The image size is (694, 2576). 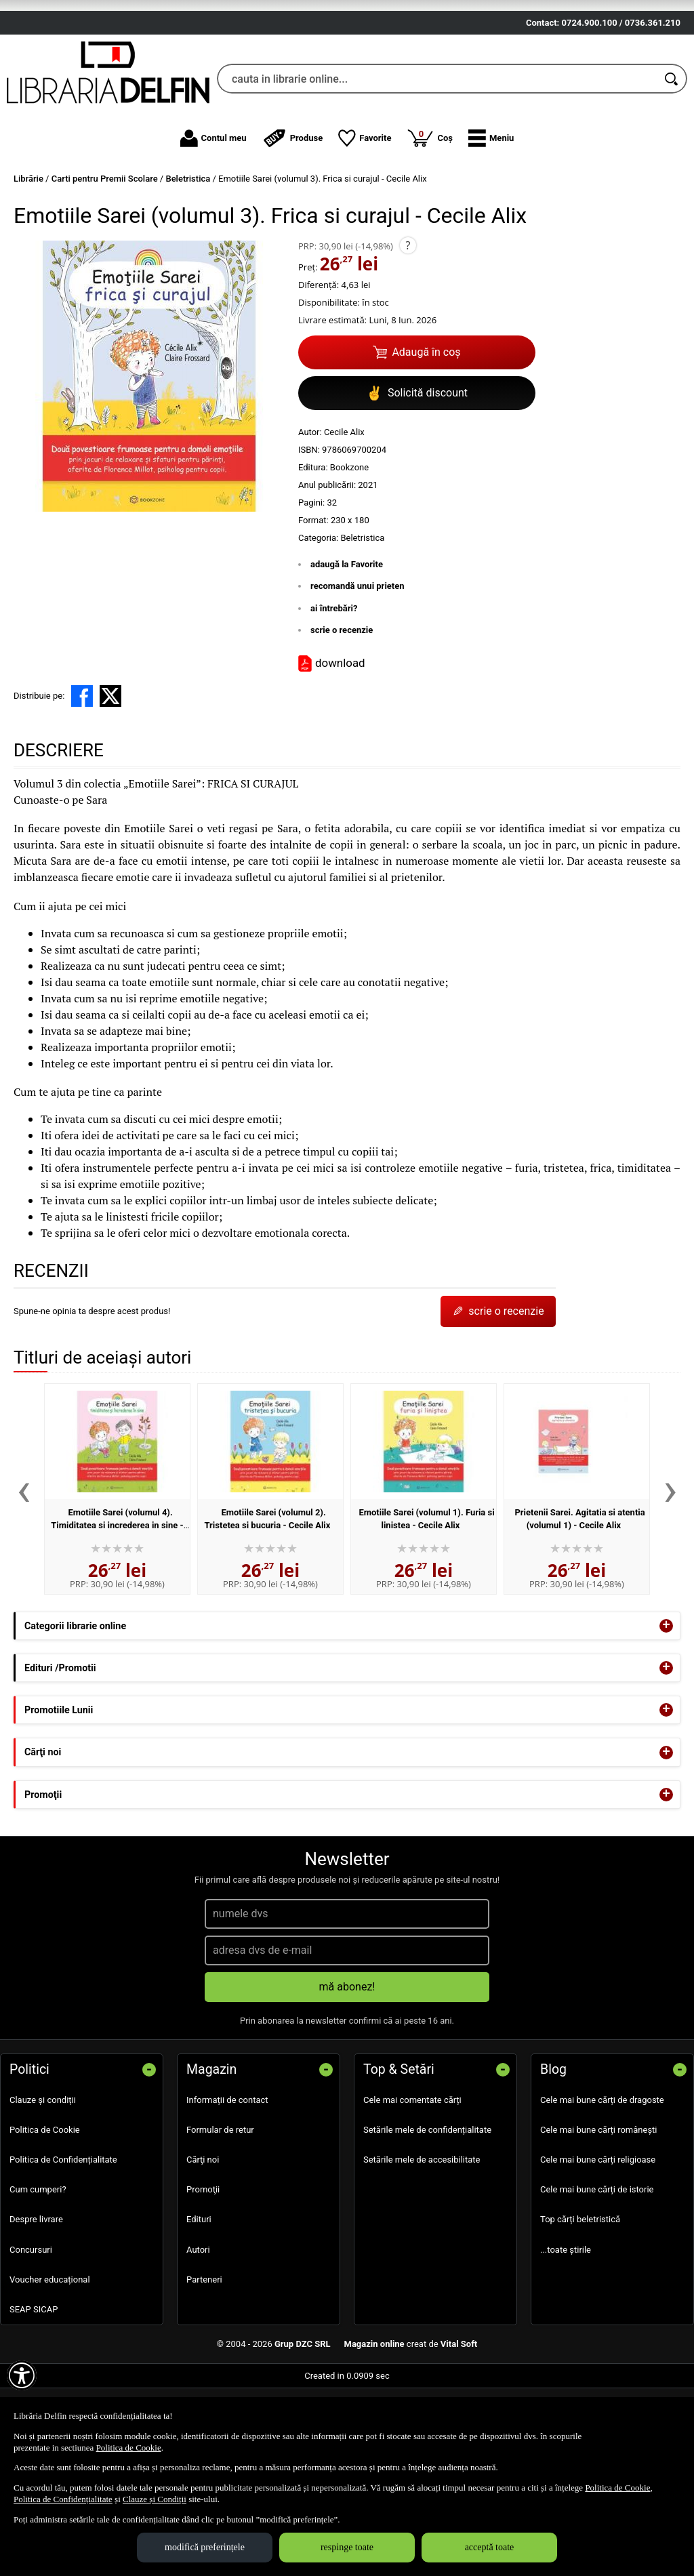 I want to click on Cărţi noi, so click(x=202, y=2239).